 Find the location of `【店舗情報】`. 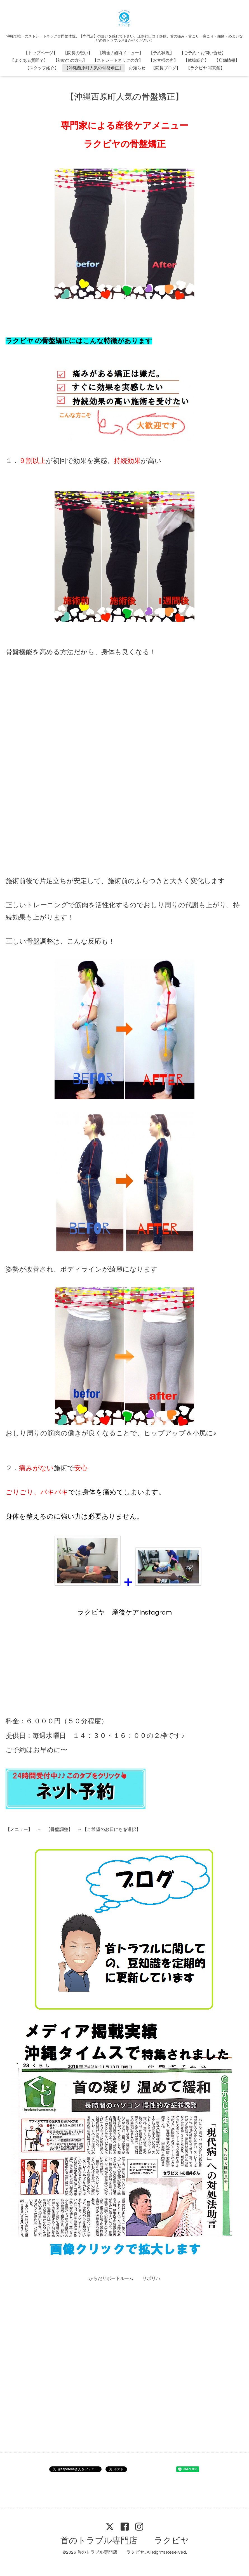

【店舗情報】 is located at coordinates (226, 60).